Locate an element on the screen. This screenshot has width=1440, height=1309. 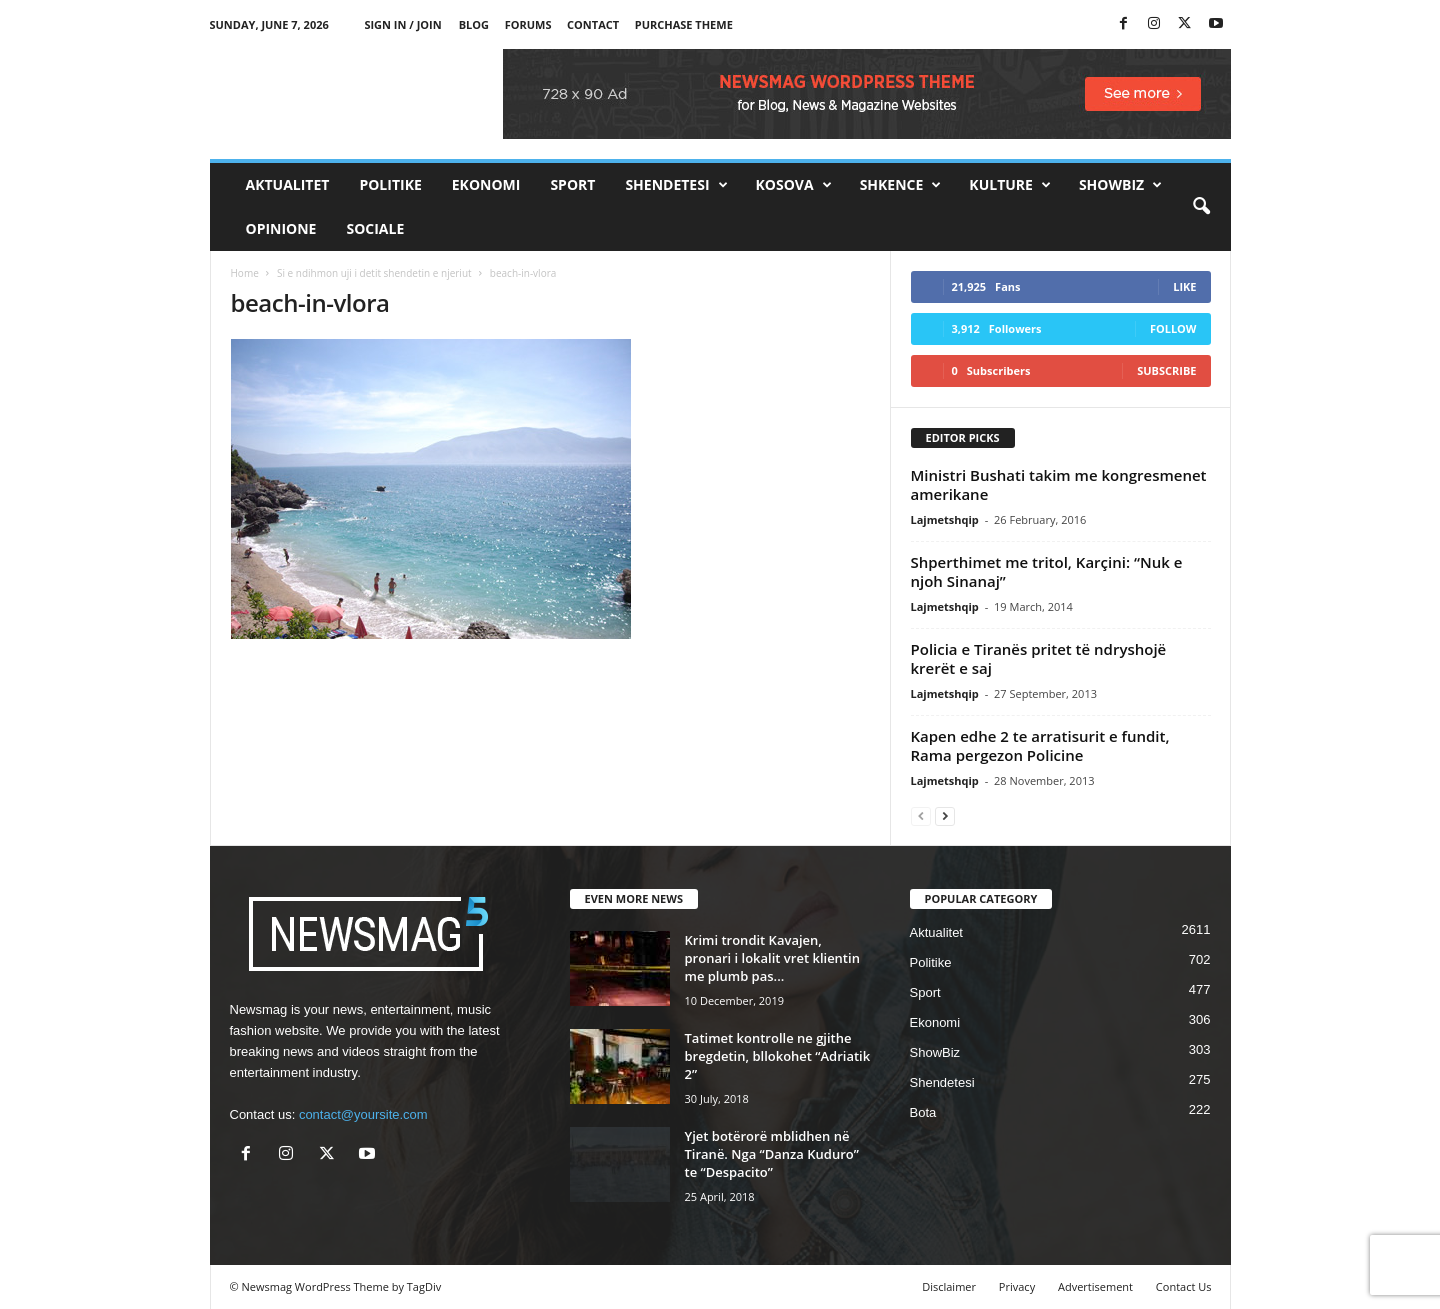
Politike is located at coordinates (390, 184).